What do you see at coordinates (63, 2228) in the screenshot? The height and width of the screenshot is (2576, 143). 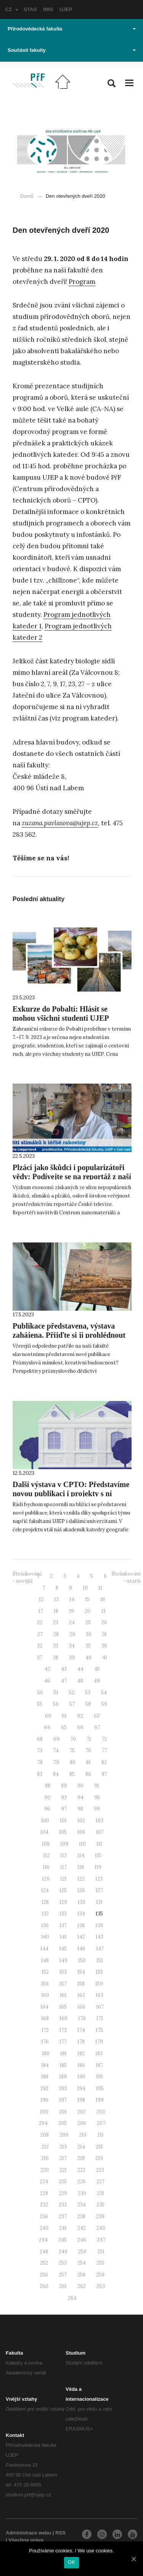 I see `241` at bounding box center [63, 2228].